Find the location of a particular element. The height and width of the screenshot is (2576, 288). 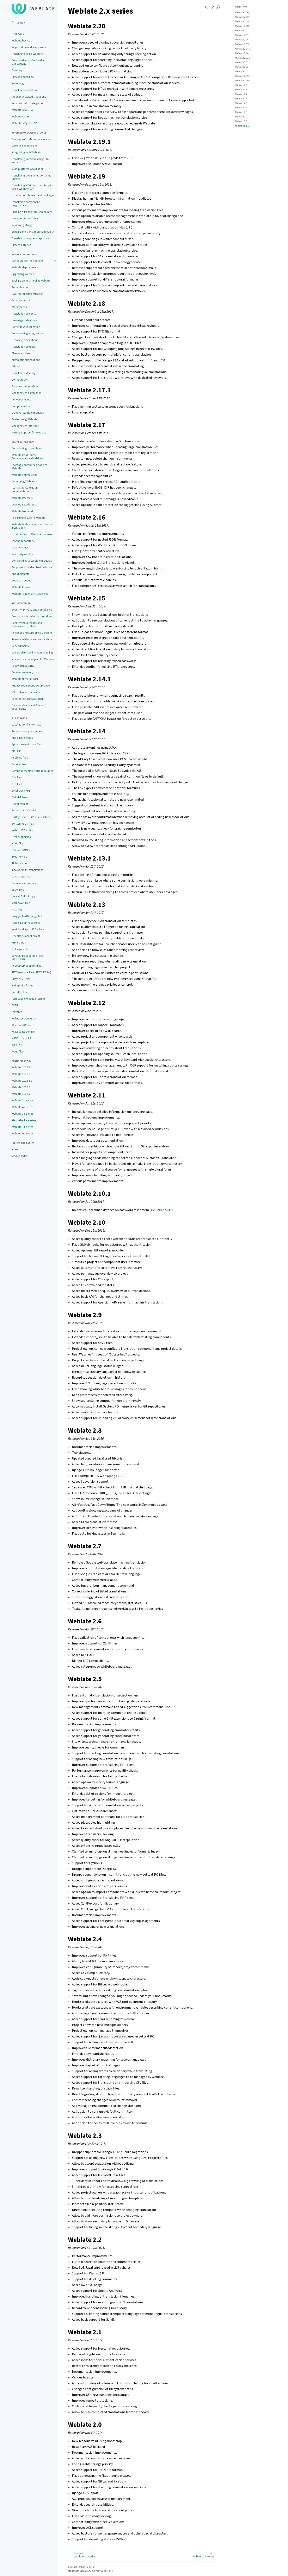

XLIFF 1.1 and 1.2 is located at coordinates (21, 1038).